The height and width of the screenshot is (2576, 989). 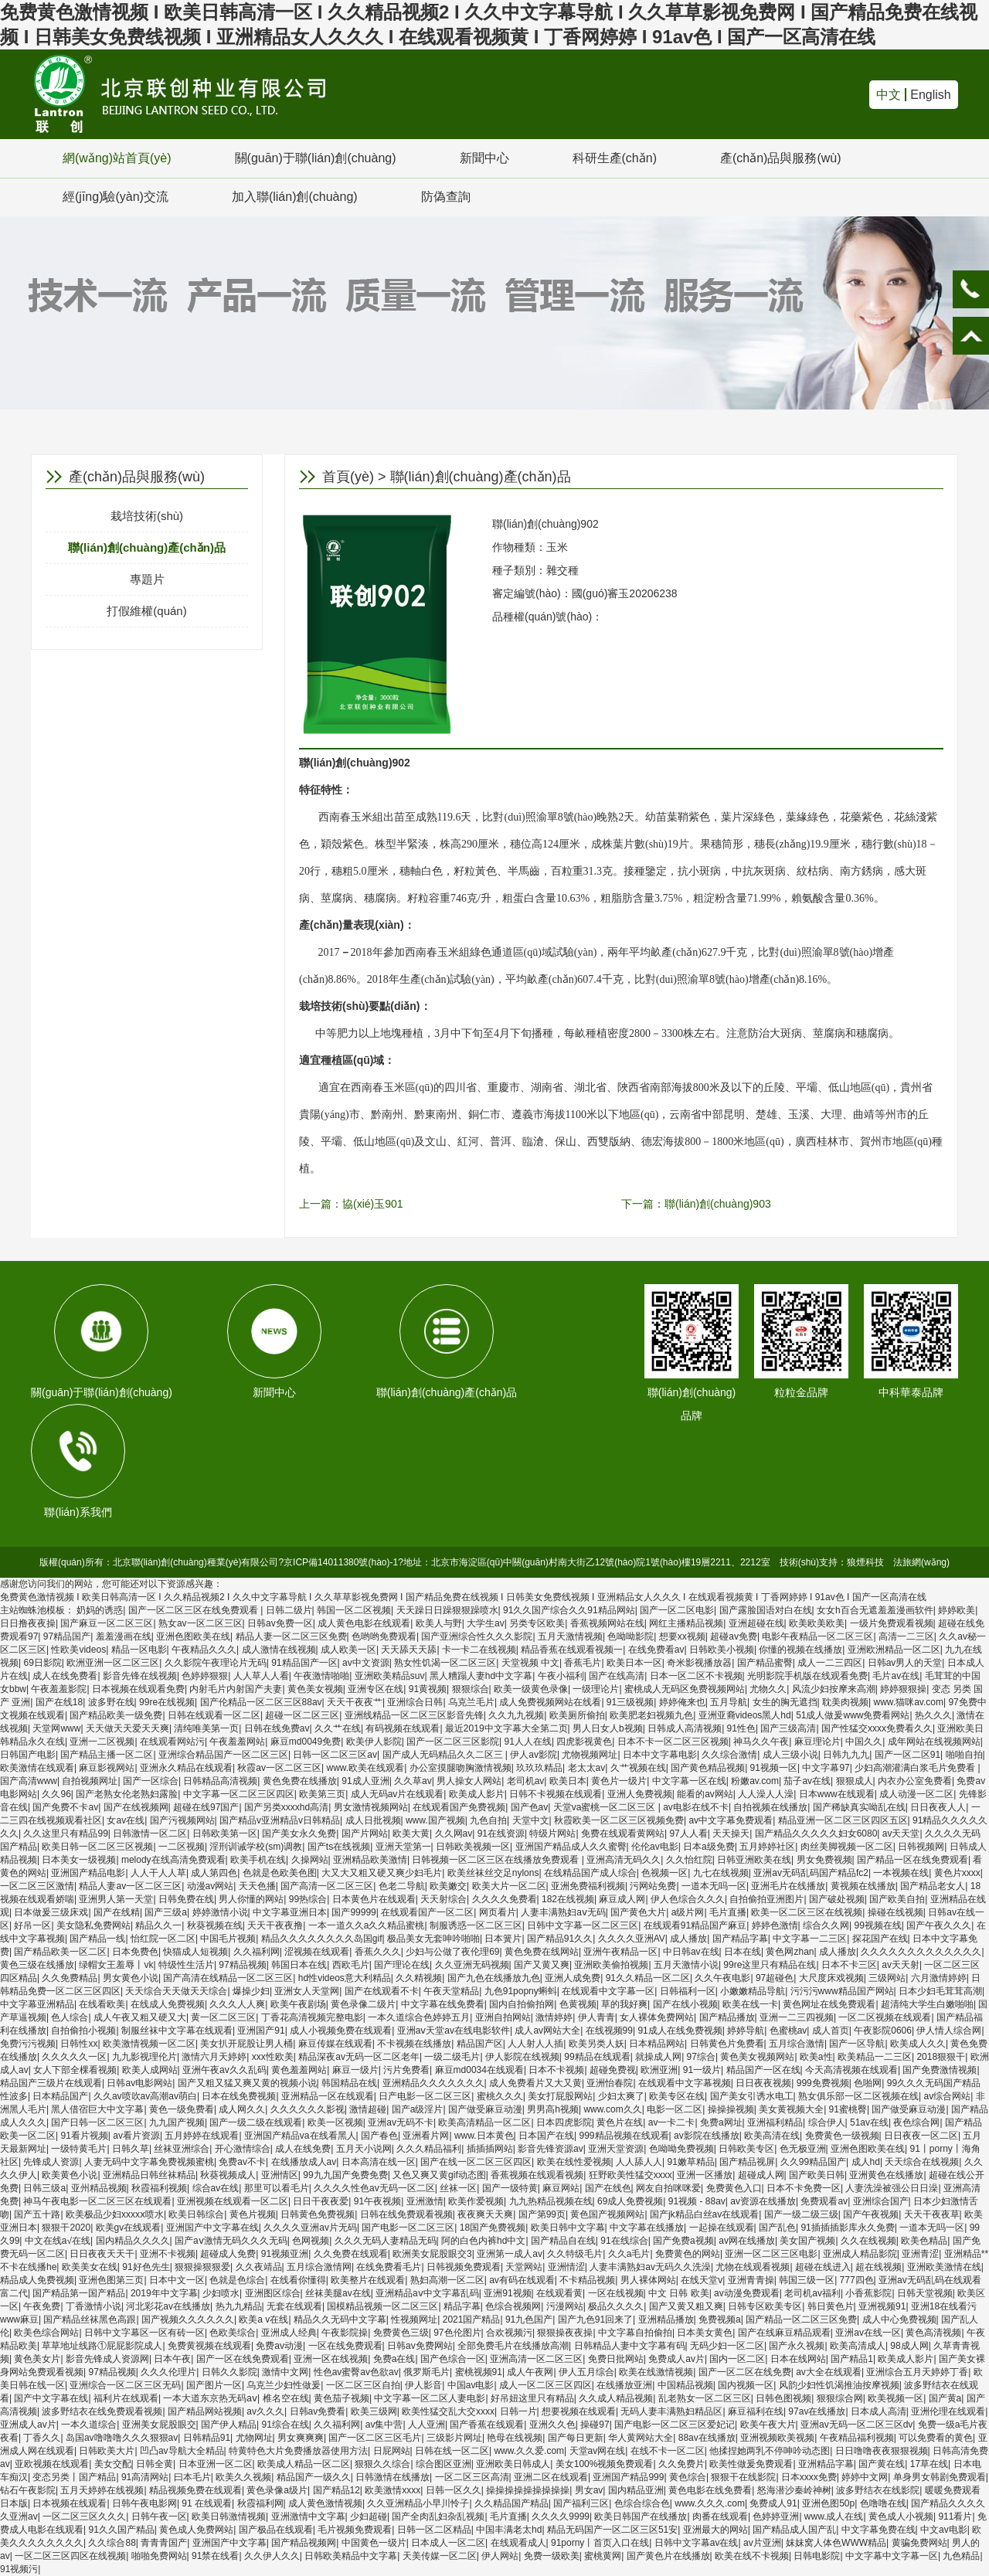 I want to click on 在线成人免费视频, so click(x=168, y=2004).